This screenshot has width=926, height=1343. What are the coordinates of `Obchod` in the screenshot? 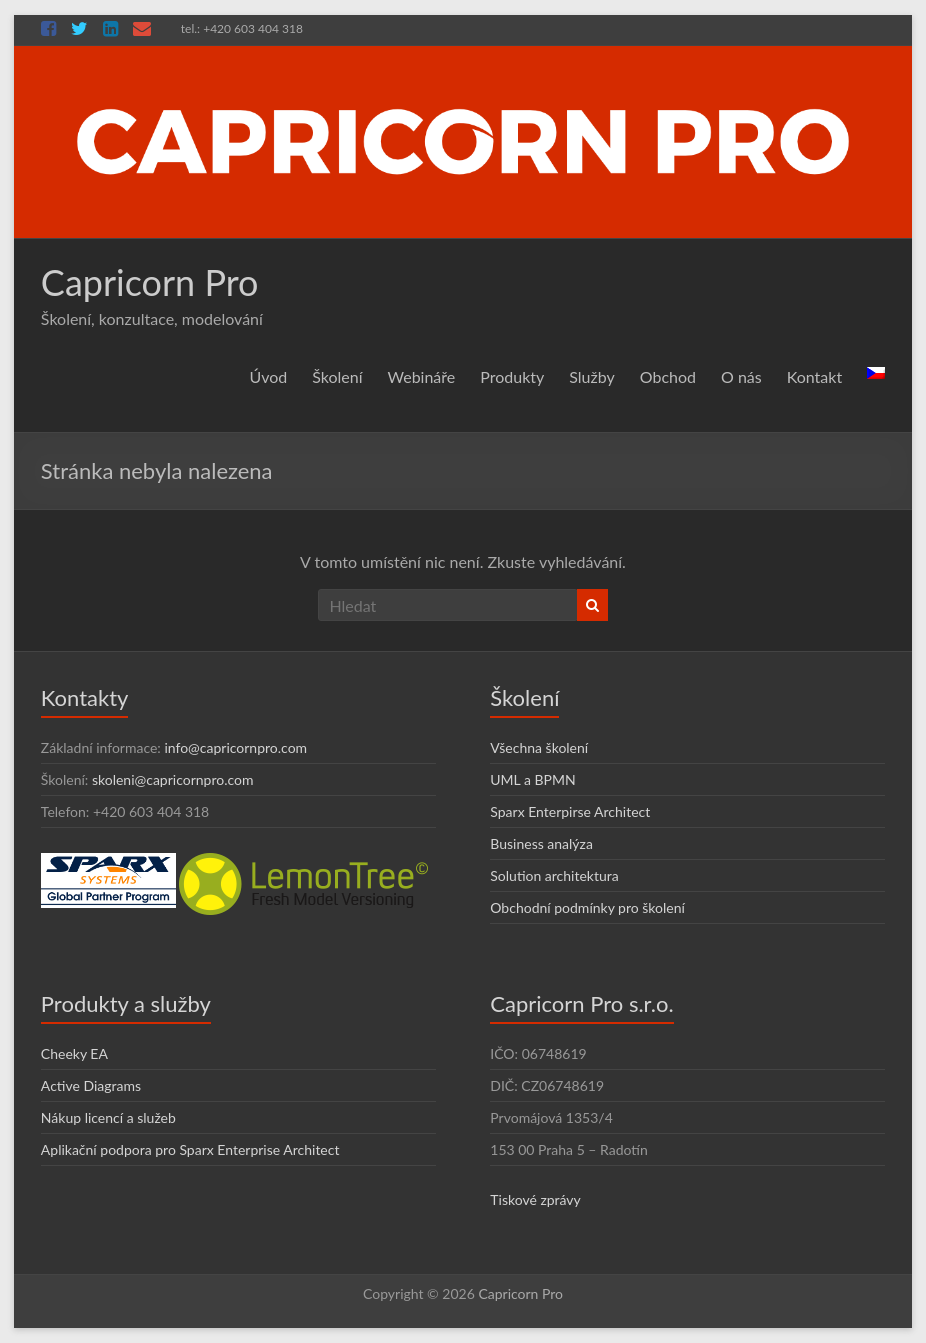 It's located at (668, 376).